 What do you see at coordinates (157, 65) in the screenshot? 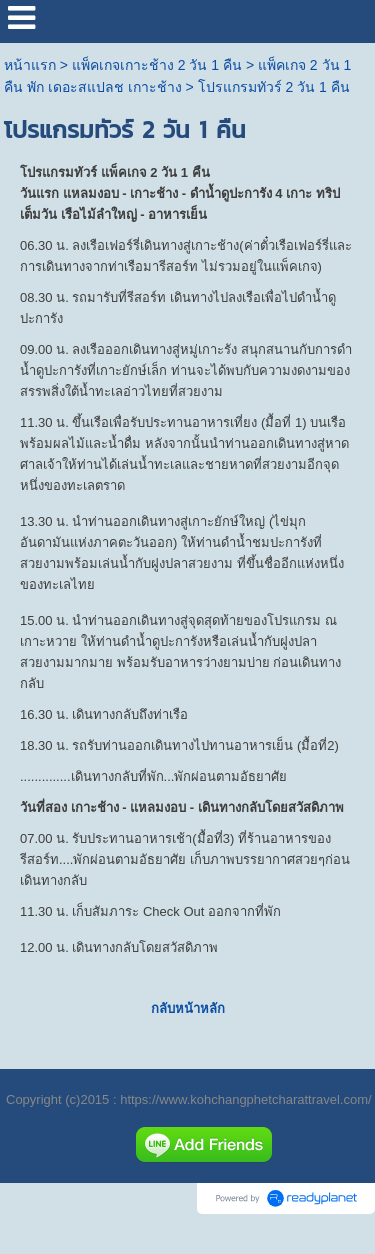
I see `แพ็คเกจเกาะช้าง 2 วัน 1 คืน` at bounding box center [157, 65].